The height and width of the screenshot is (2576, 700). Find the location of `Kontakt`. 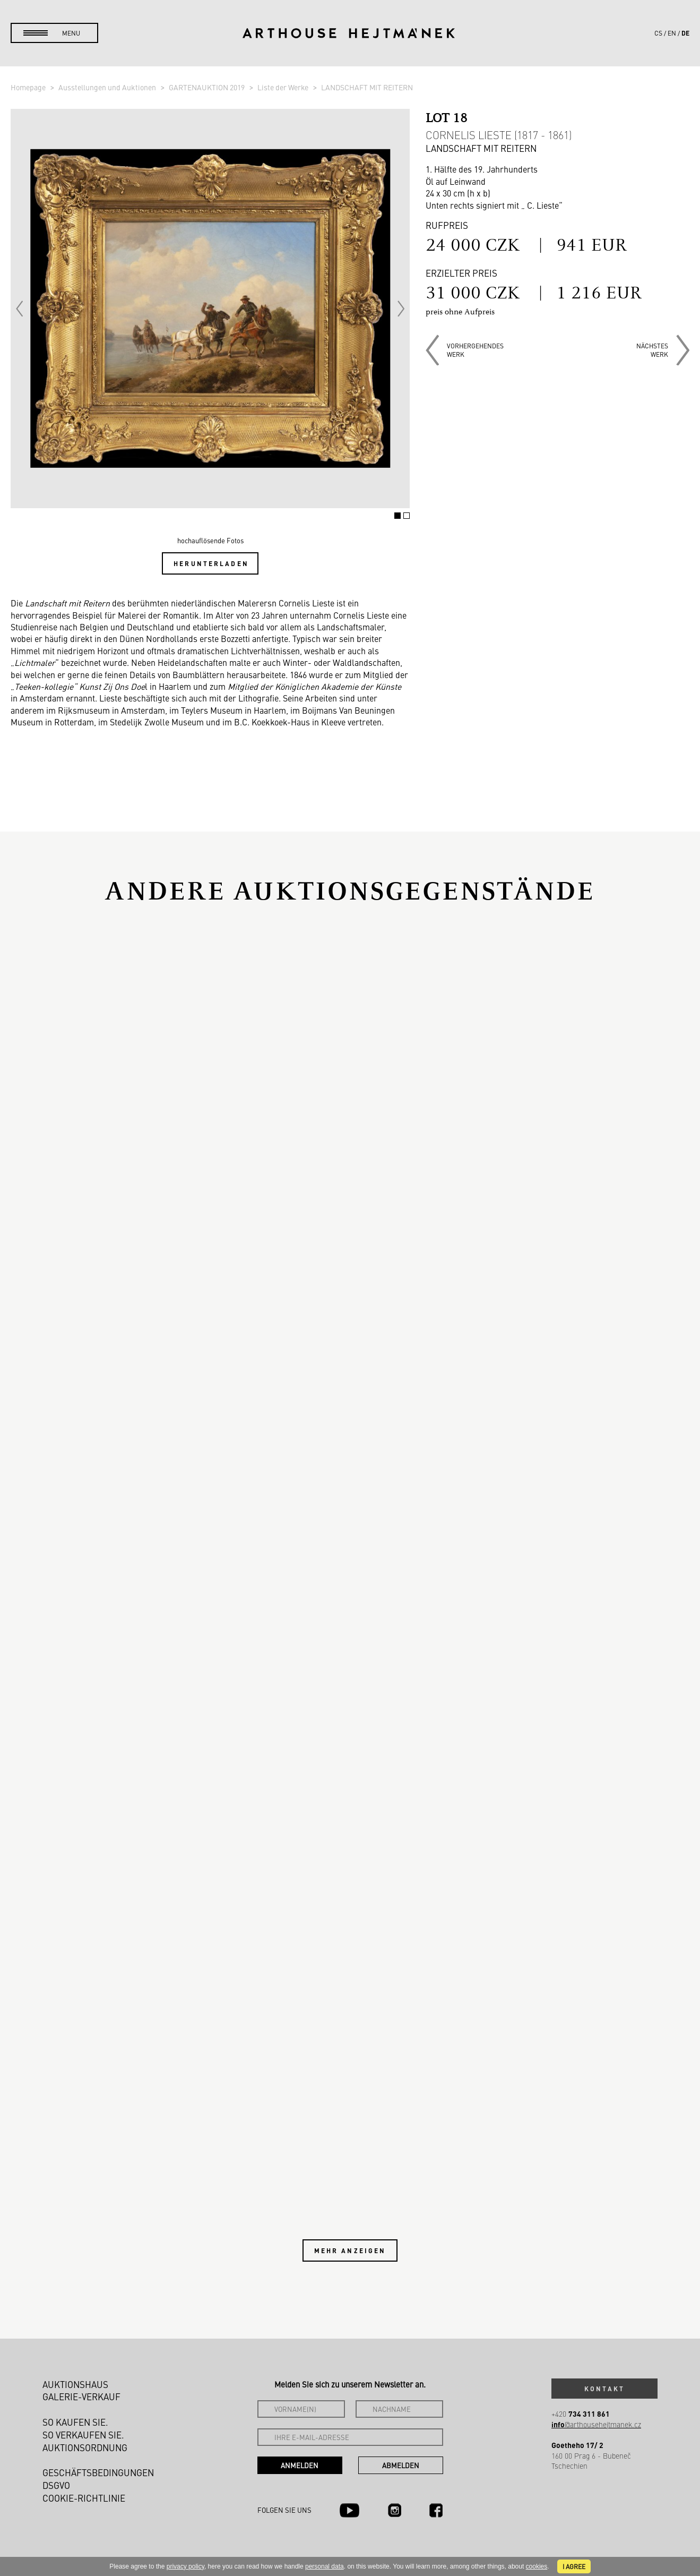

Kontakt is located at coordinates (604, 2388).